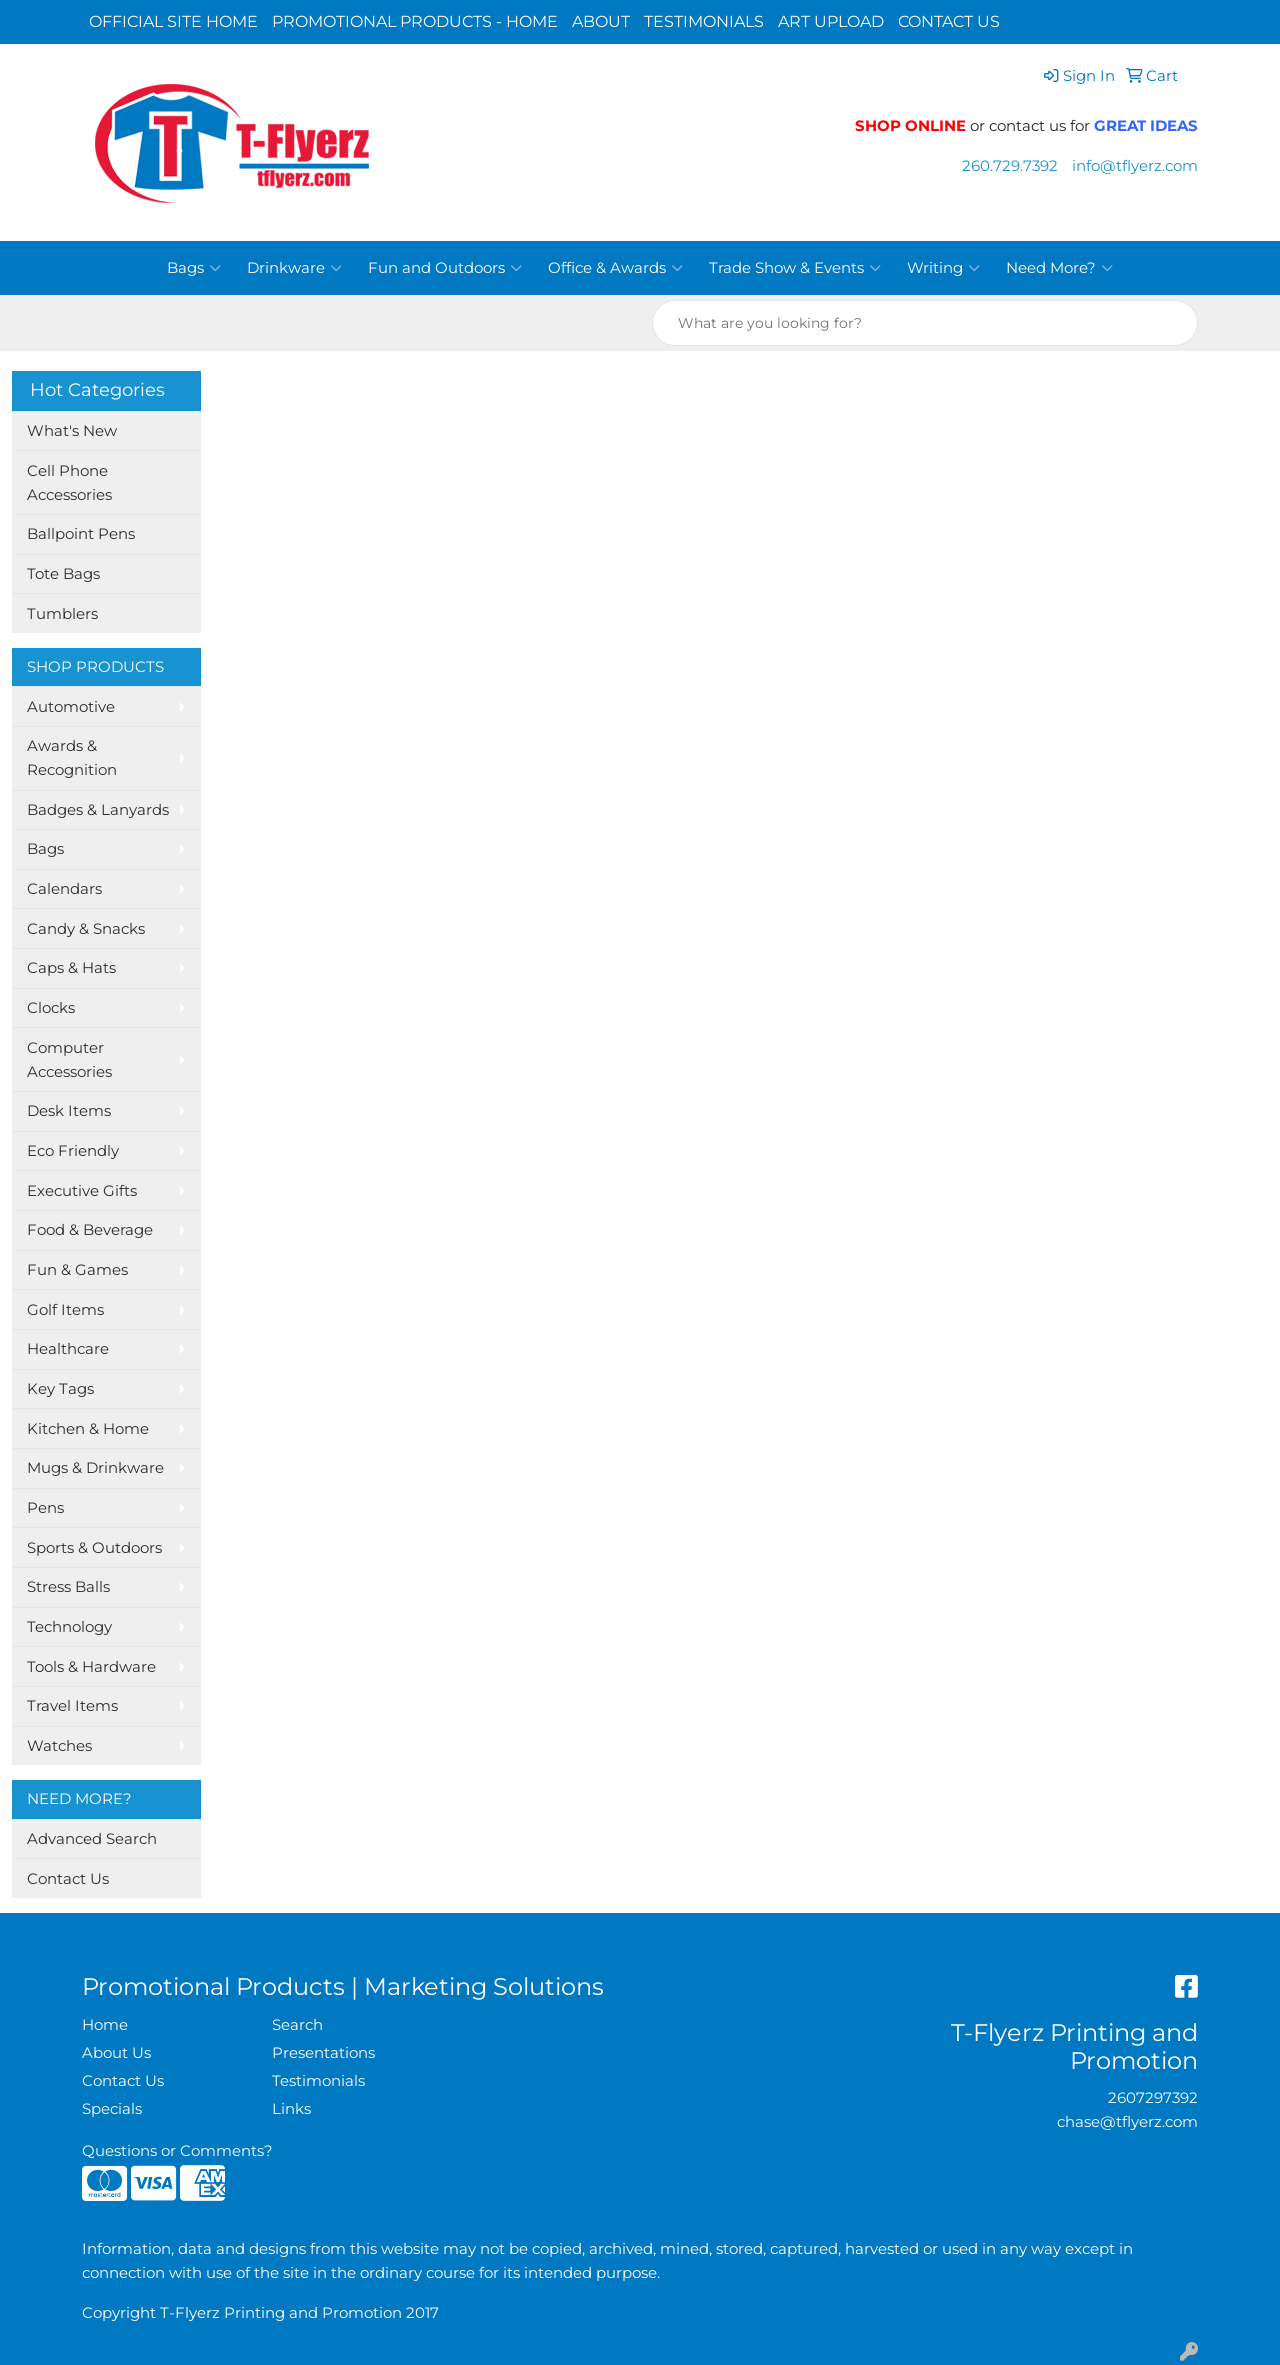  Describe the element at coordinates (323, 2053) in the screenshot. I see `Presentations` at that location.